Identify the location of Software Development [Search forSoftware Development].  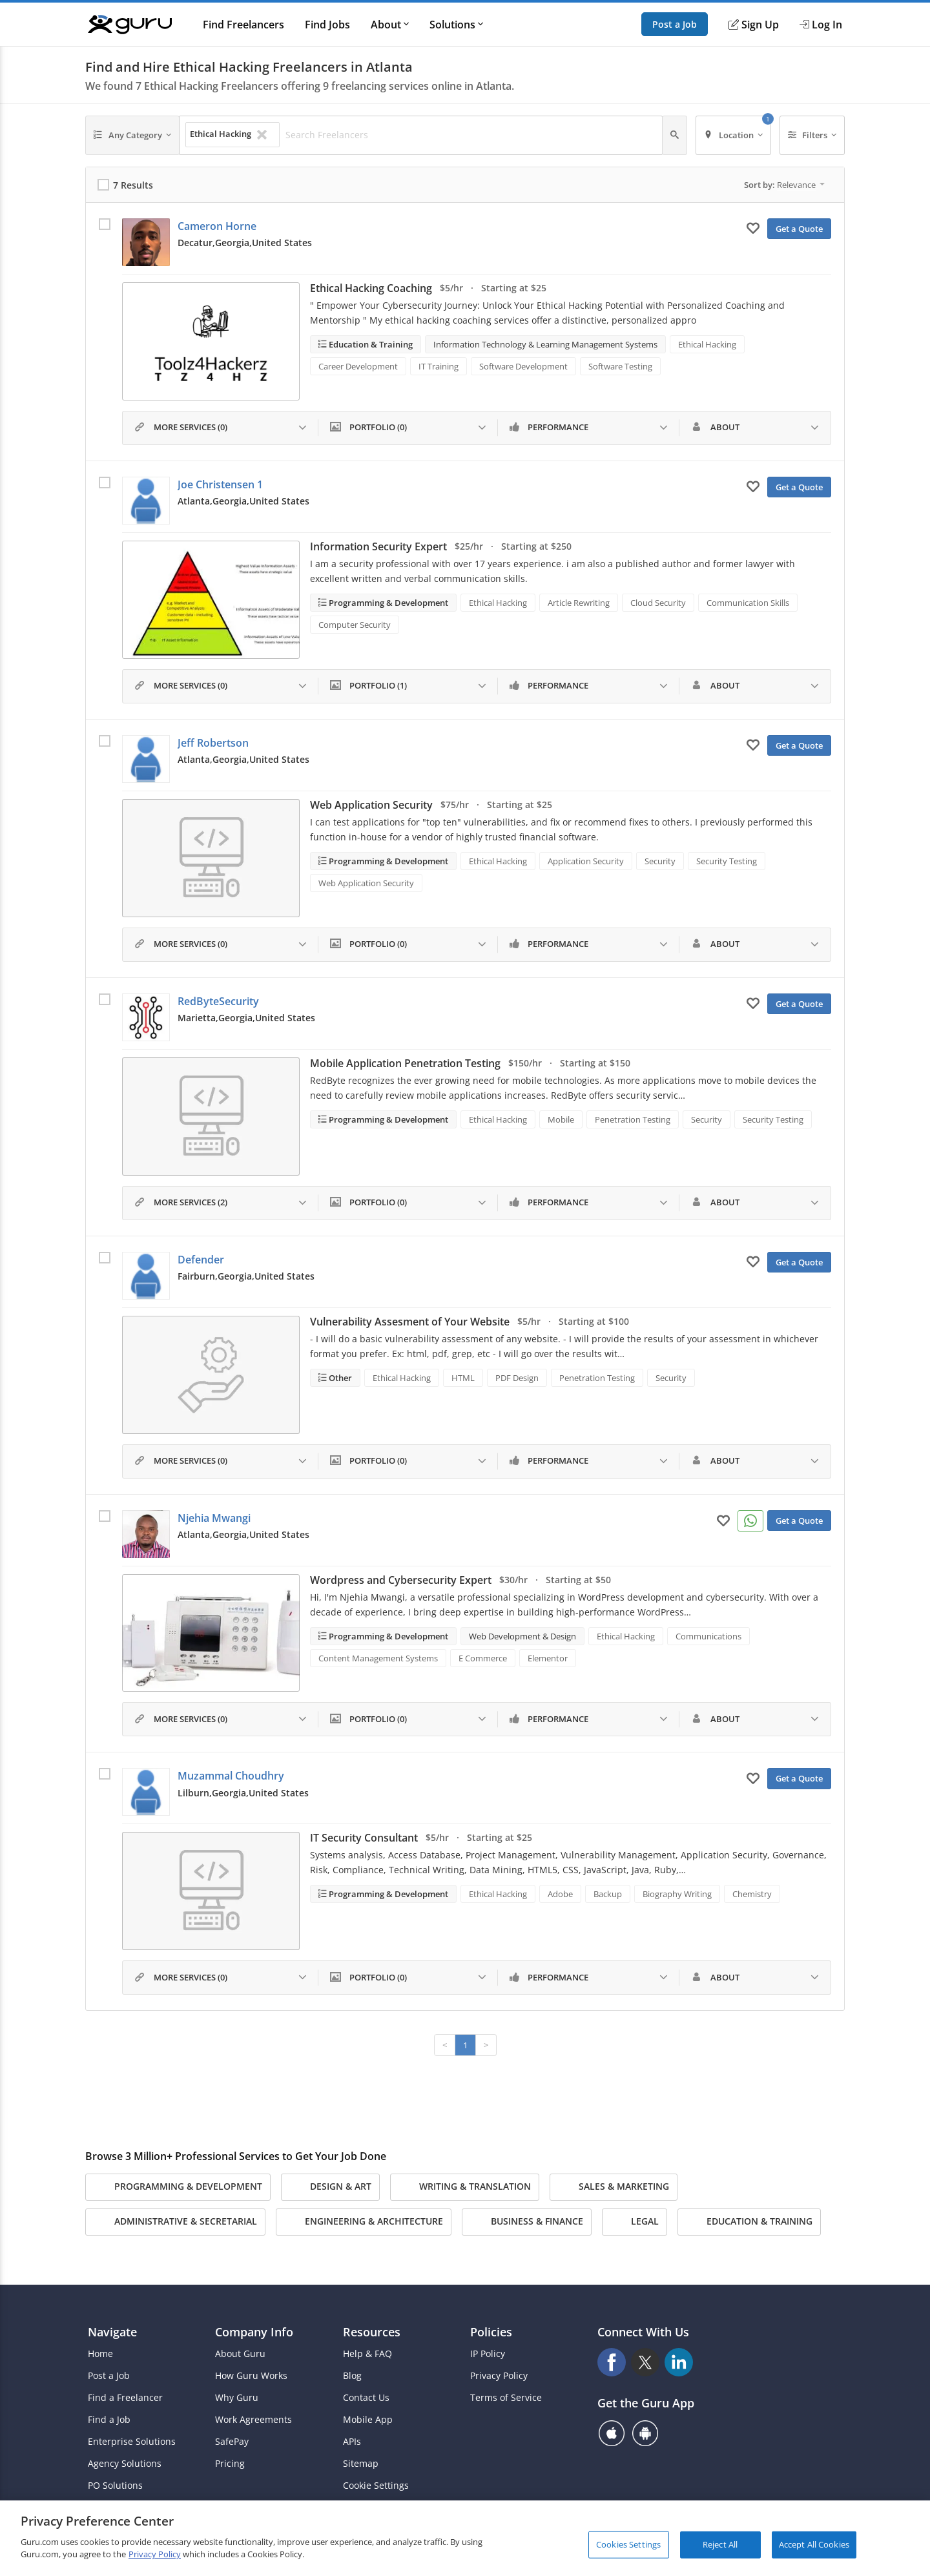
(523, 366).